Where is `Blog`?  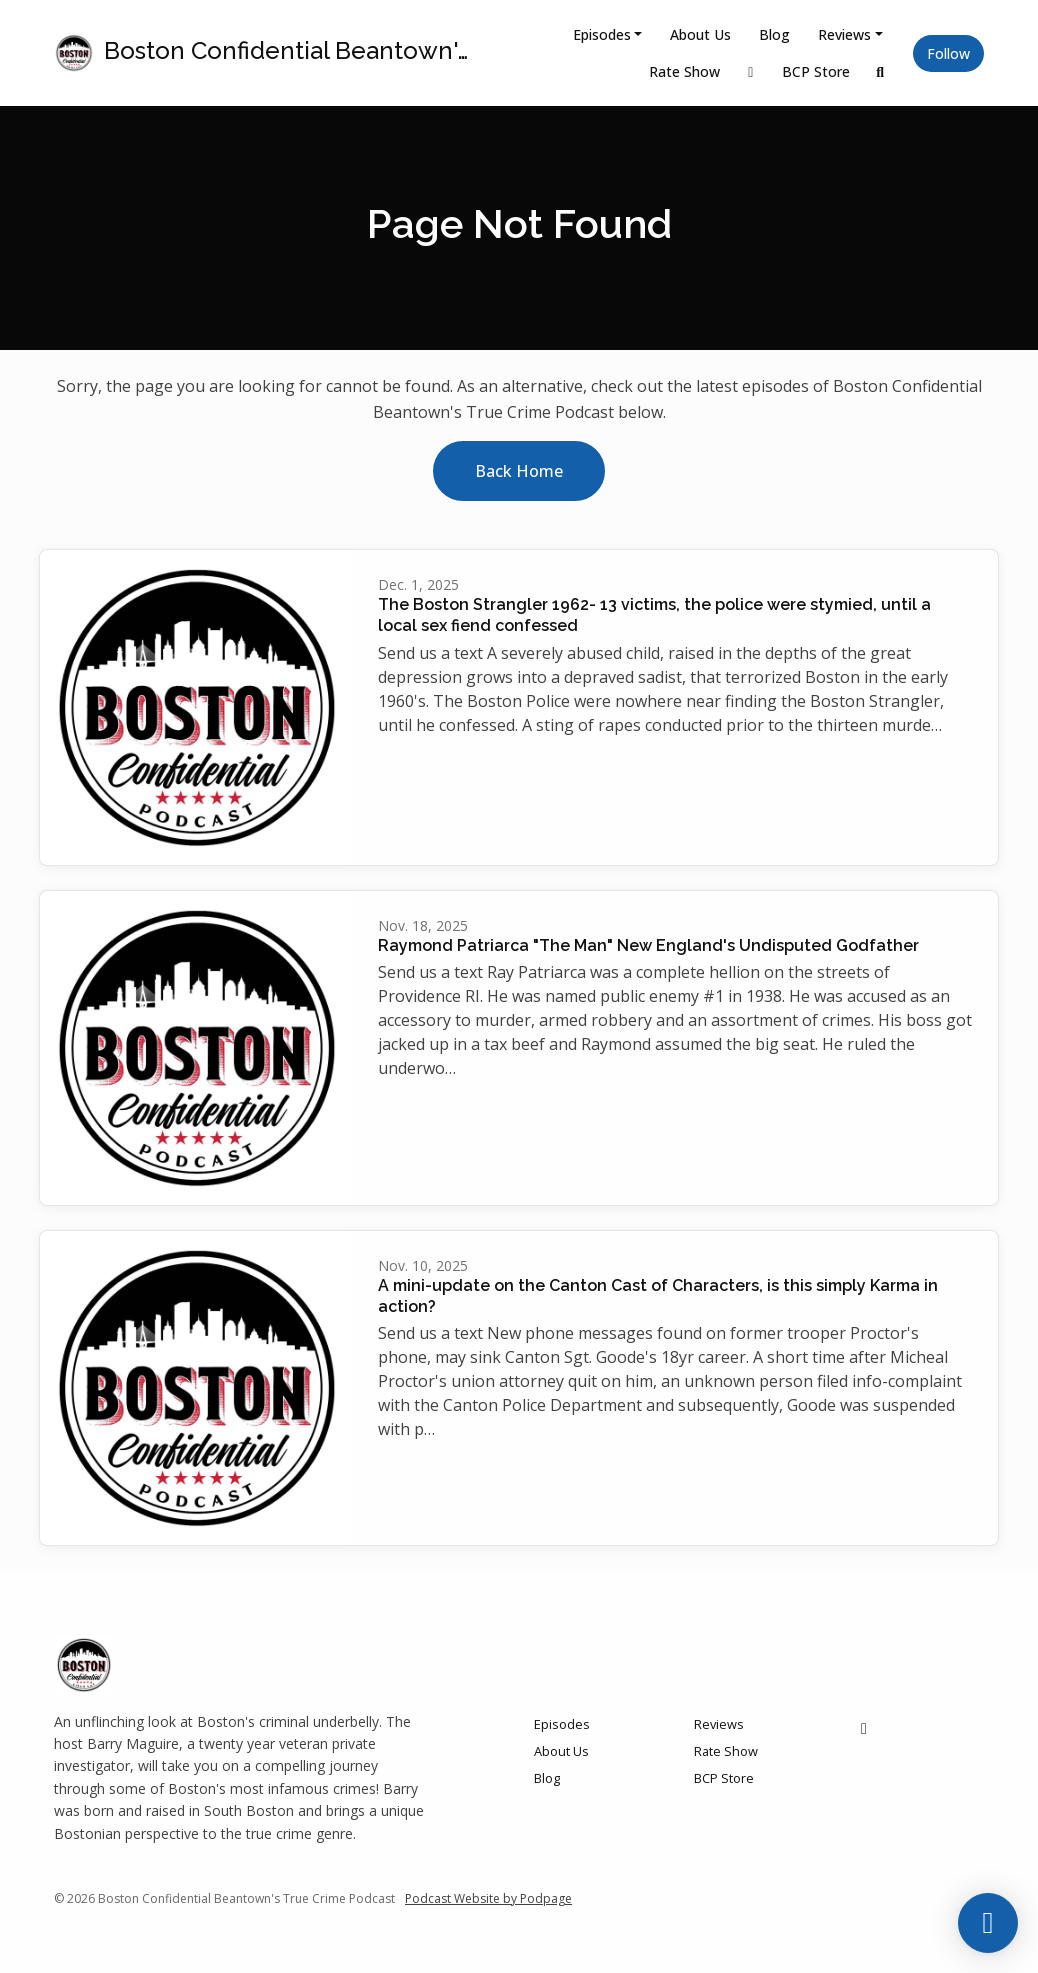
Blog is located at coordinates (774, 34).